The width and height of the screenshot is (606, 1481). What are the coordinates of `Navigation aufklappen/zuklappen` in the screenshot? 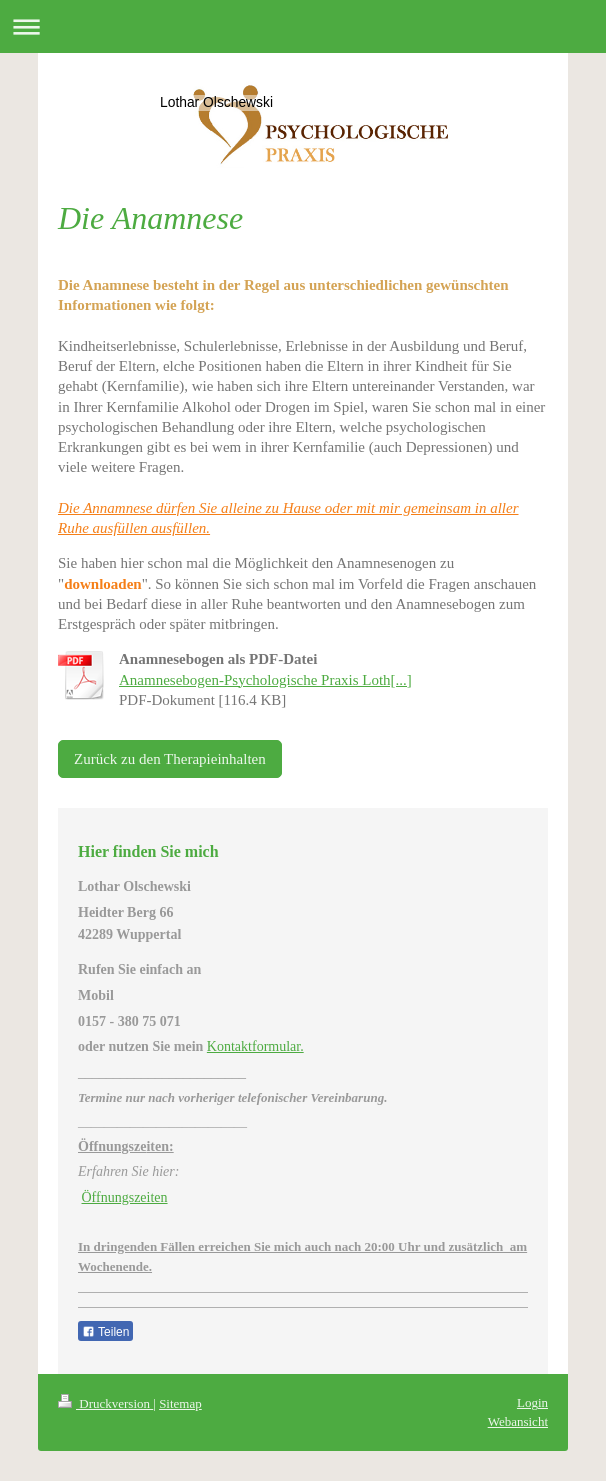 It's located at (303, 26).